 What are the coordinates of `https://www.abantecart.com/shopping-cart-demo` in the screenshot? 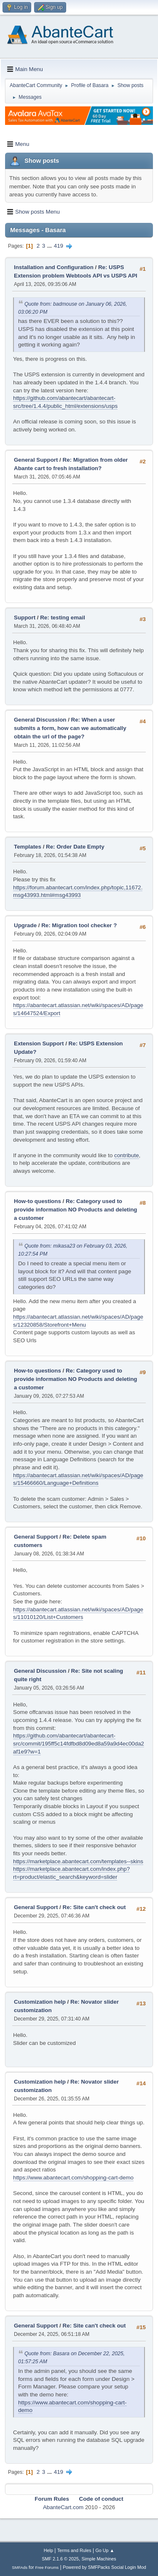 It's located at (73, 2177).